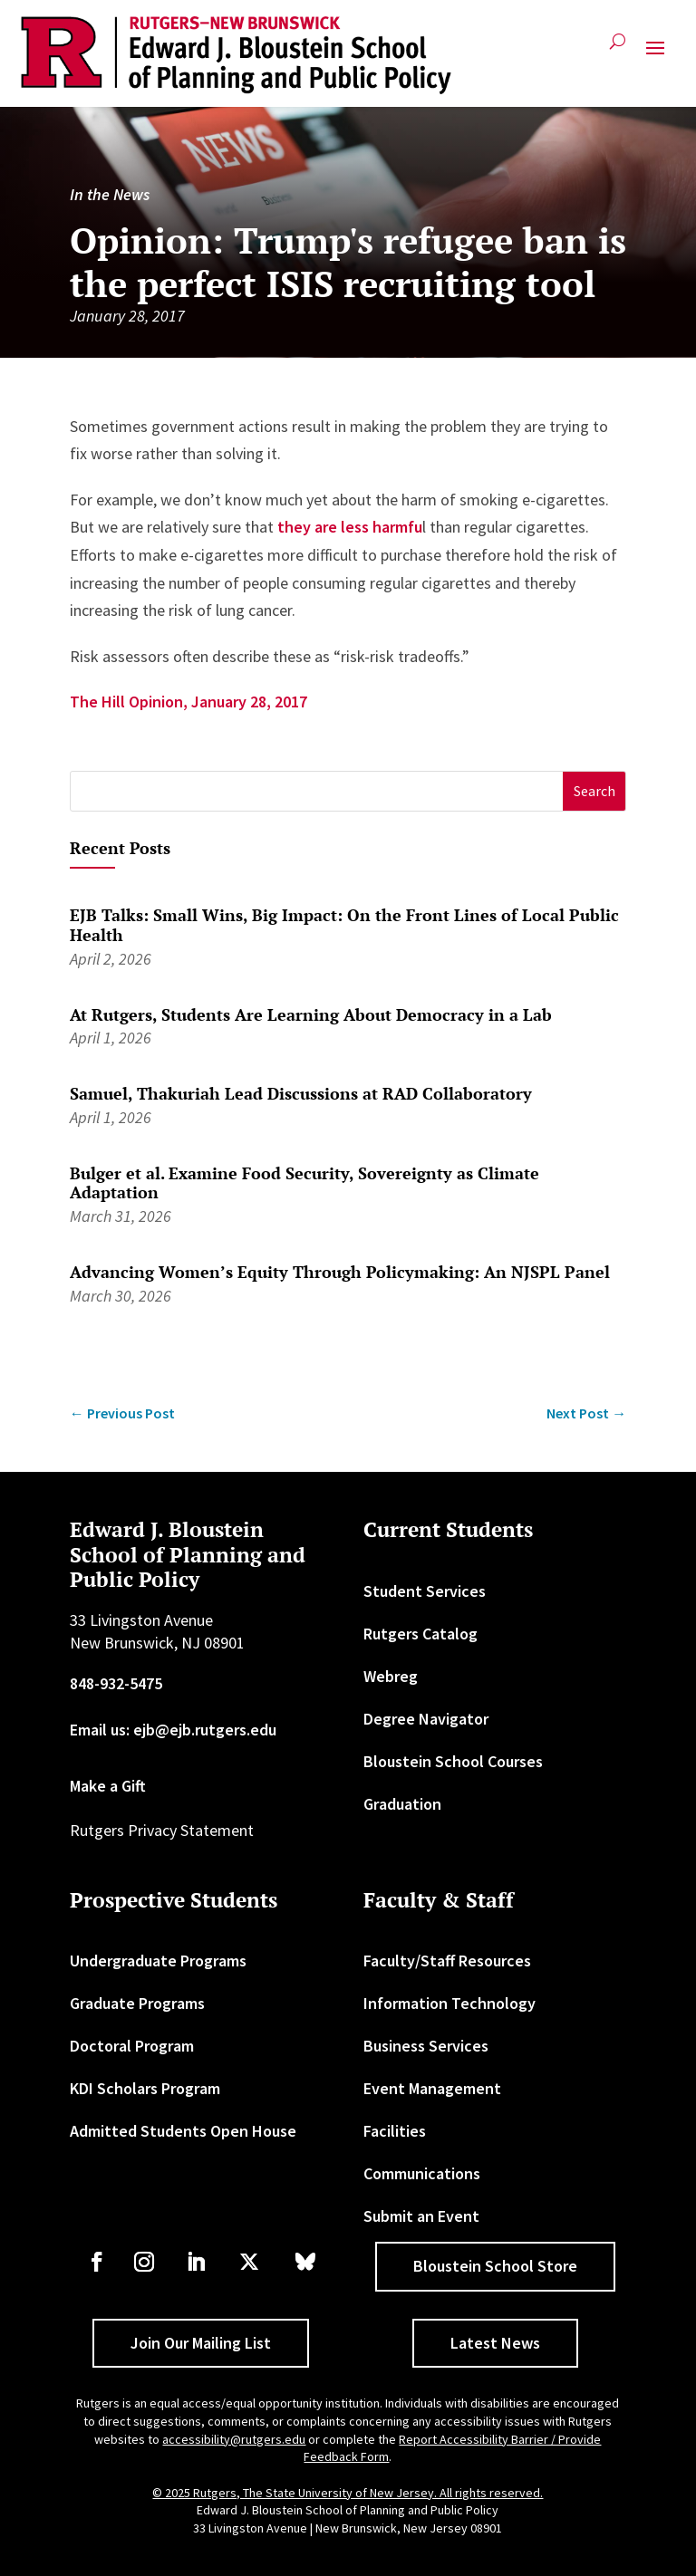  I want to click on Submit an Event [link], so click(421, 2216).